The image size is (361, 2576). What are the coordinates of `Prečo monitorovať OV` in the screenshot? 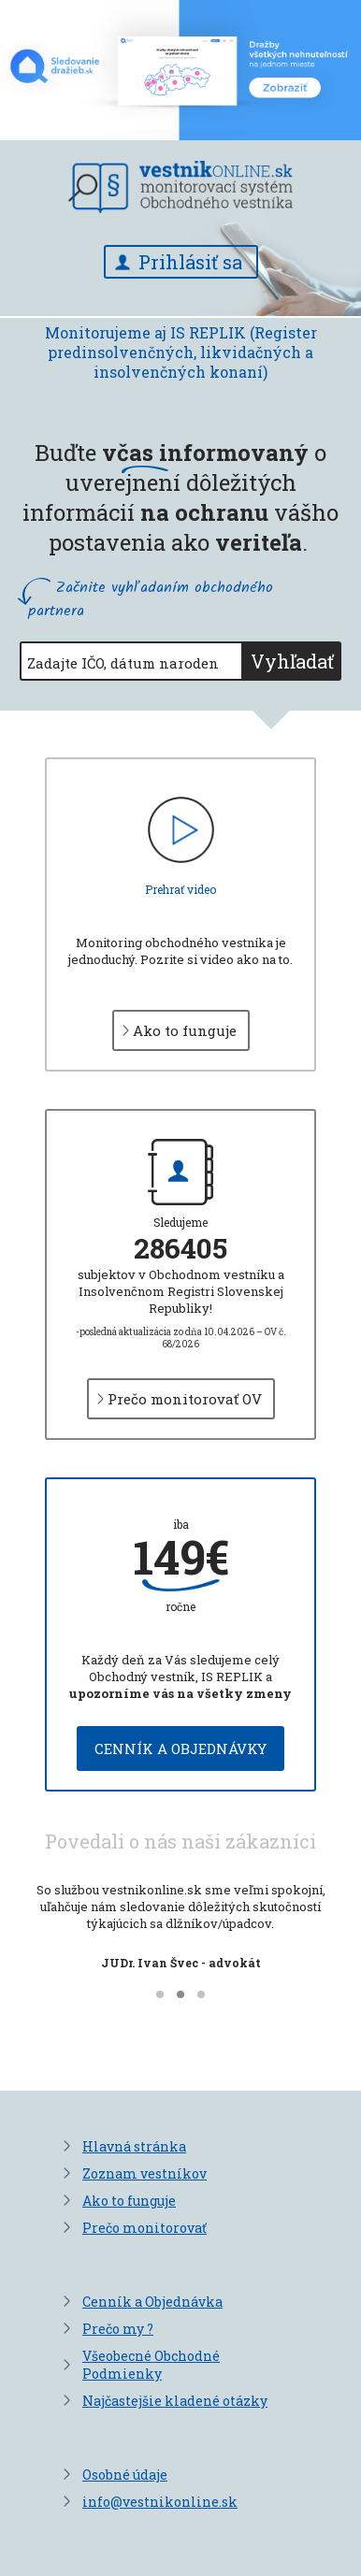 It's located at (185, 1398).